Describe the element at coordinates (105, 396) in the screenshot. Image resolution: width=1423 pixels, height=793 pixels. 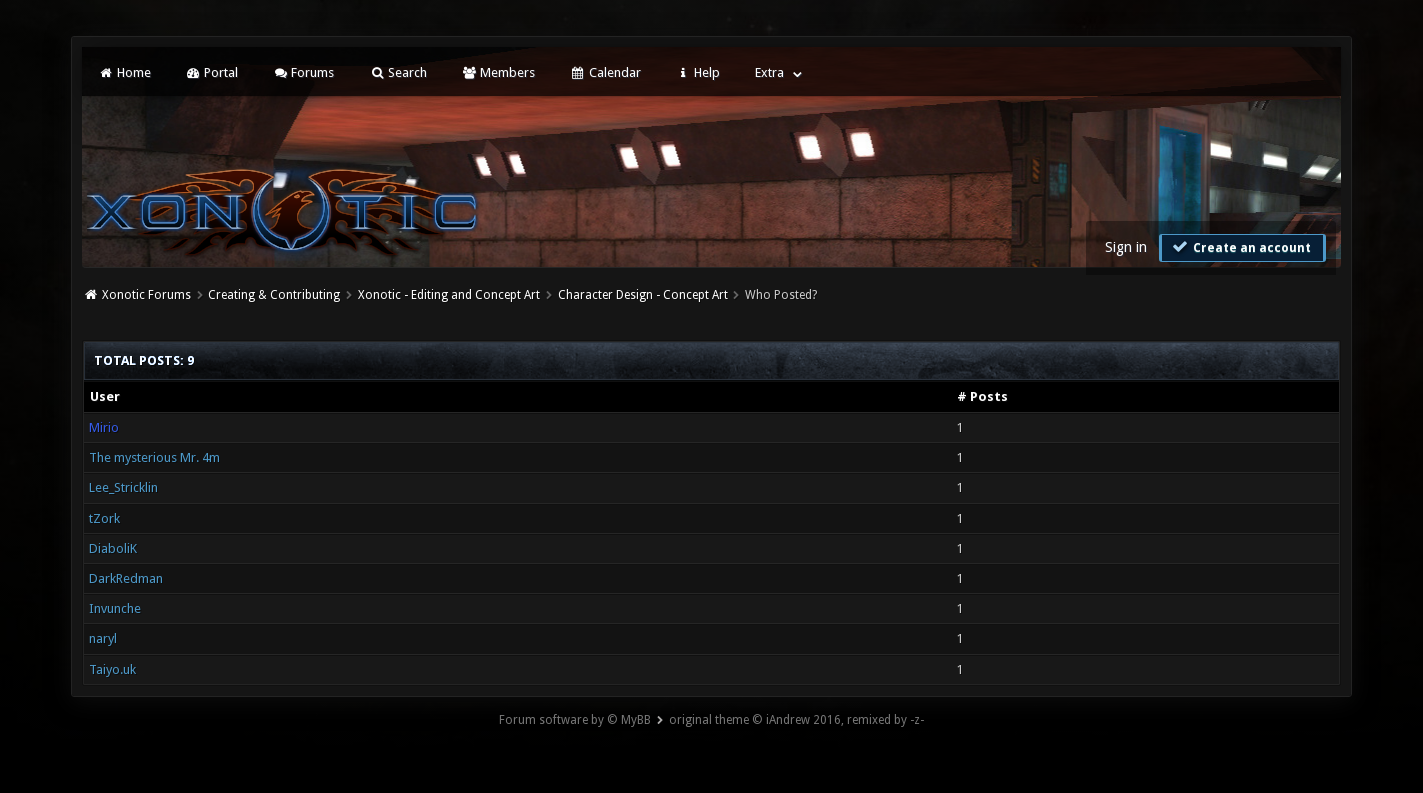
I see `User` at that location.